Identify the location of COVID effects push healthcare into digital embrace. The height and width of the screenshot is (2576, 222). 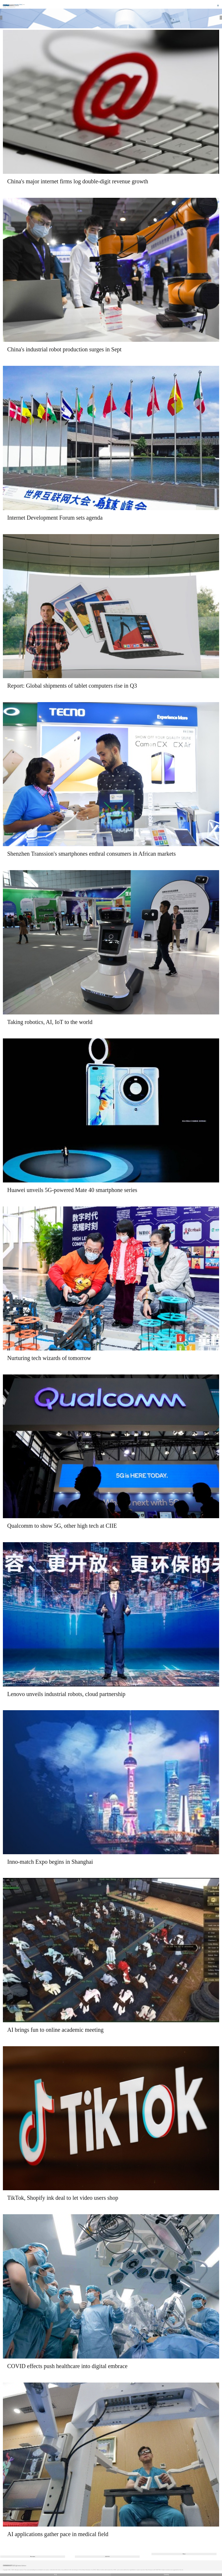
(67, 2366).